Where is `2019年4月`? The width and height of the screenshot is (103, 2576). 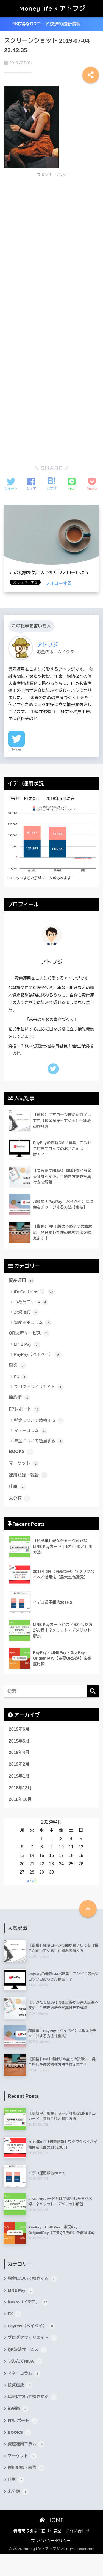
2019年4月 is located at coordinates (19, 1752).